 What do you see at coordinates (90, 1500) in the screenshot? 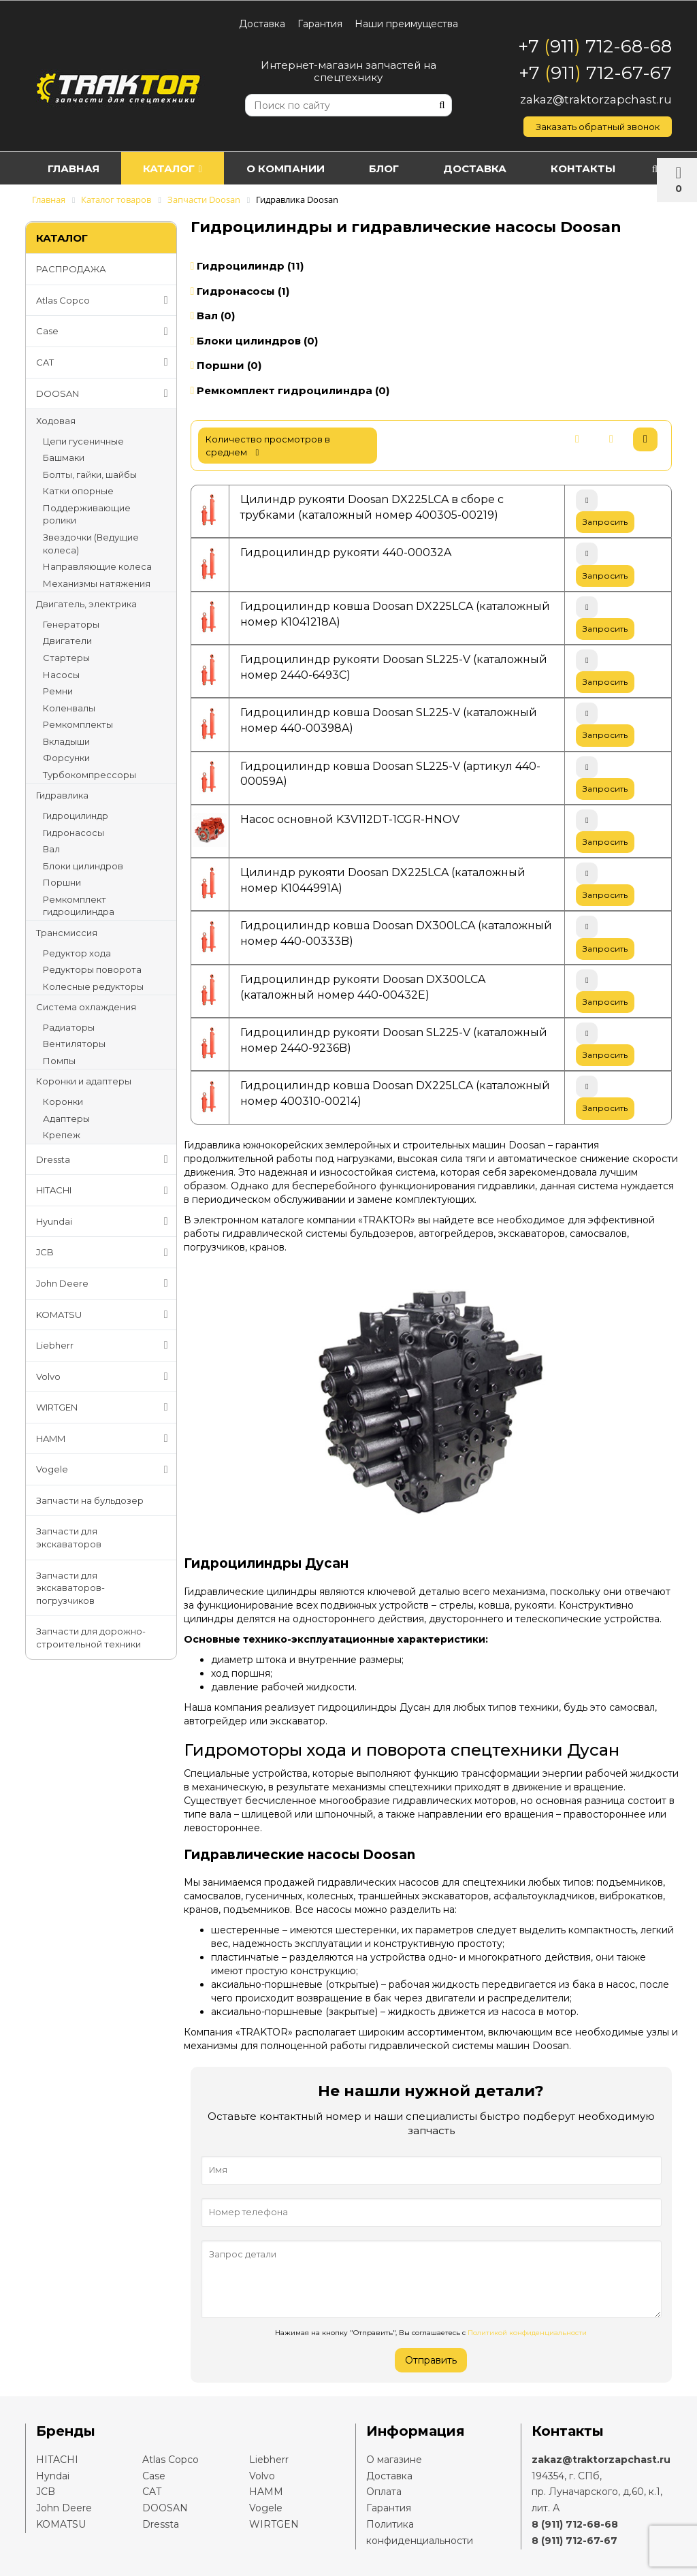
I see `Запчасти на бульдозер` at bounding box center [90, 1500].